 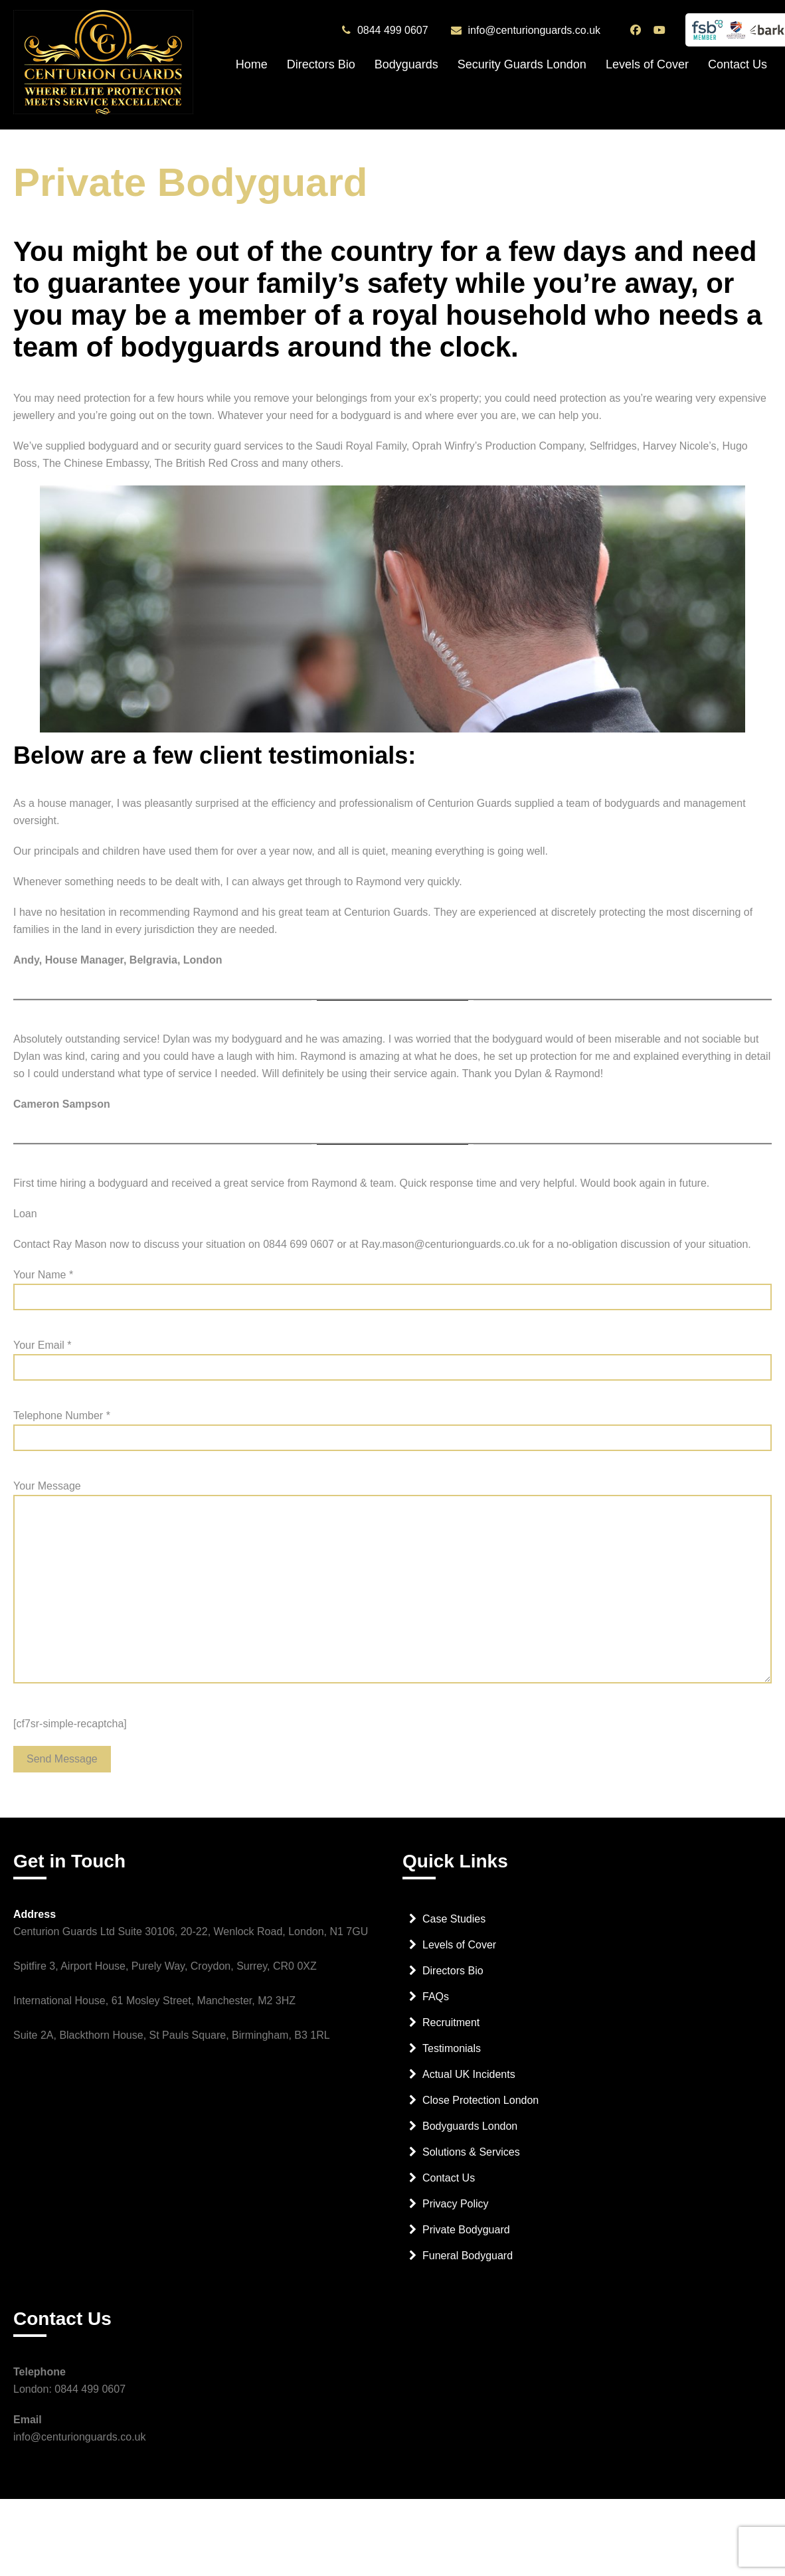 I want to click on Recruitment, so click(x=451, y=2030).